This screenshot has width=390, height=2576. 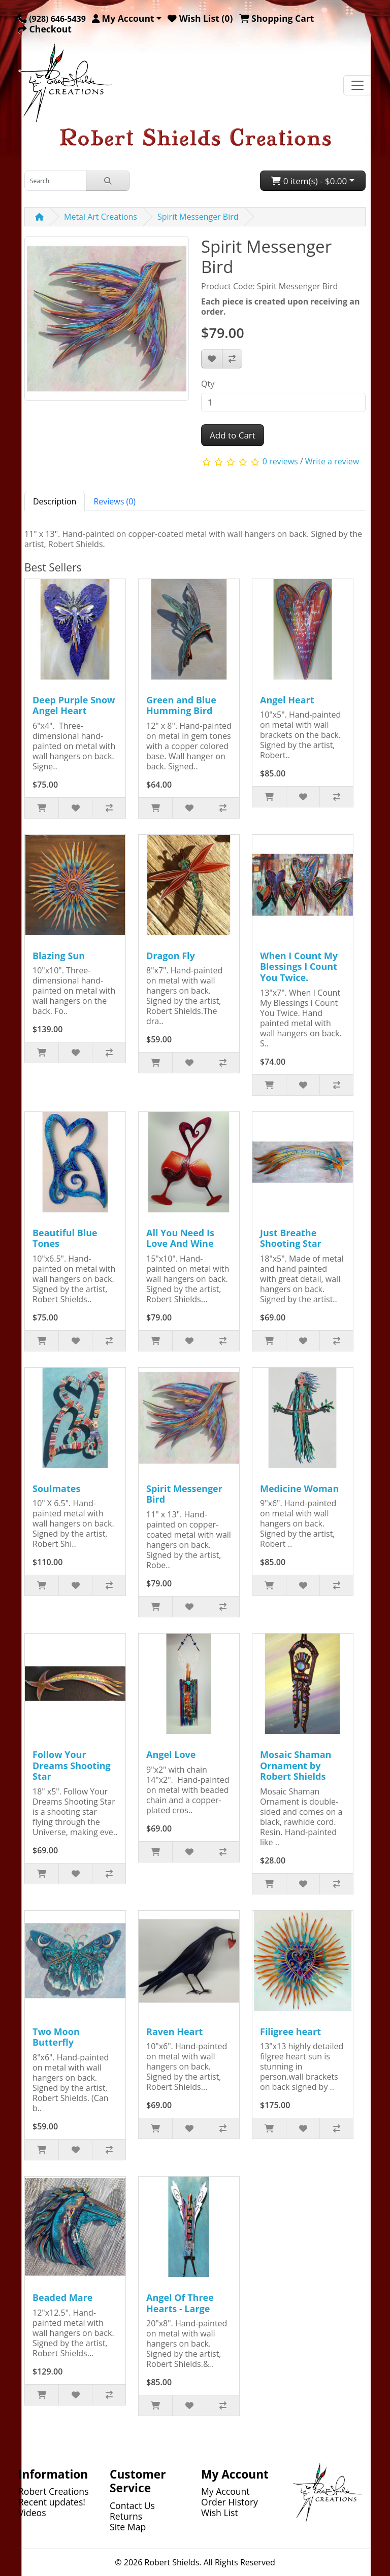 What do you see at coordinates (180, 2303) in the screenshot?
I see `Angel Of Three Hearts - Large` at bounding box center [180, 2303].